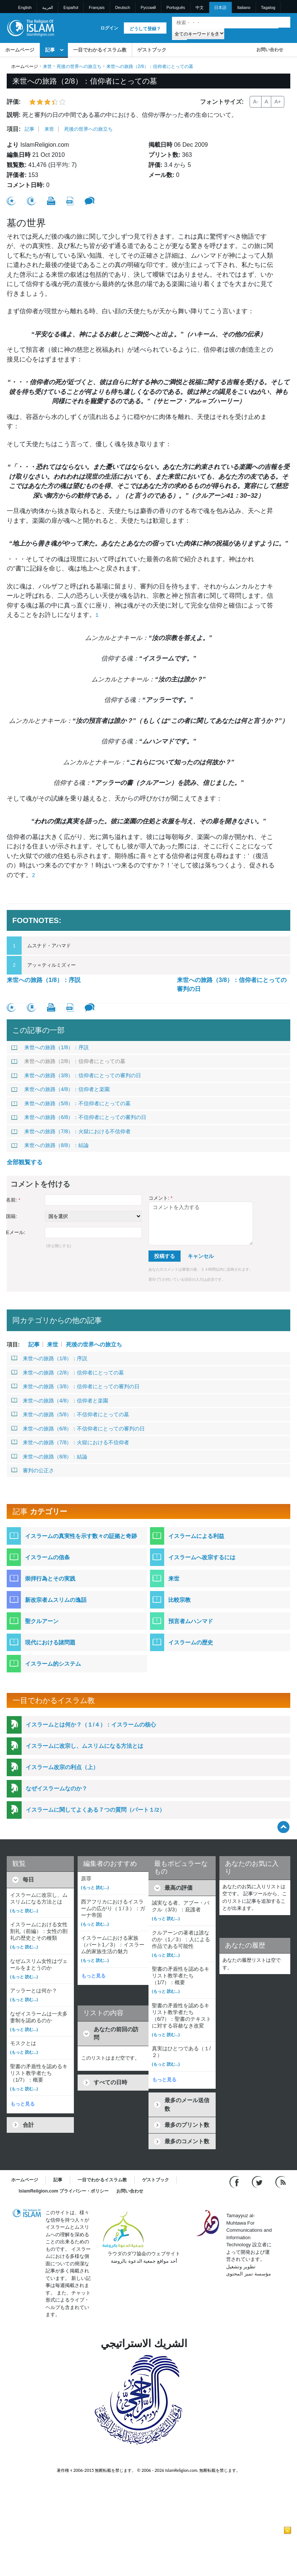  Describe the element at coordinates (42, 1621) in the screenshot. I see `聖クルアーン` at that location.